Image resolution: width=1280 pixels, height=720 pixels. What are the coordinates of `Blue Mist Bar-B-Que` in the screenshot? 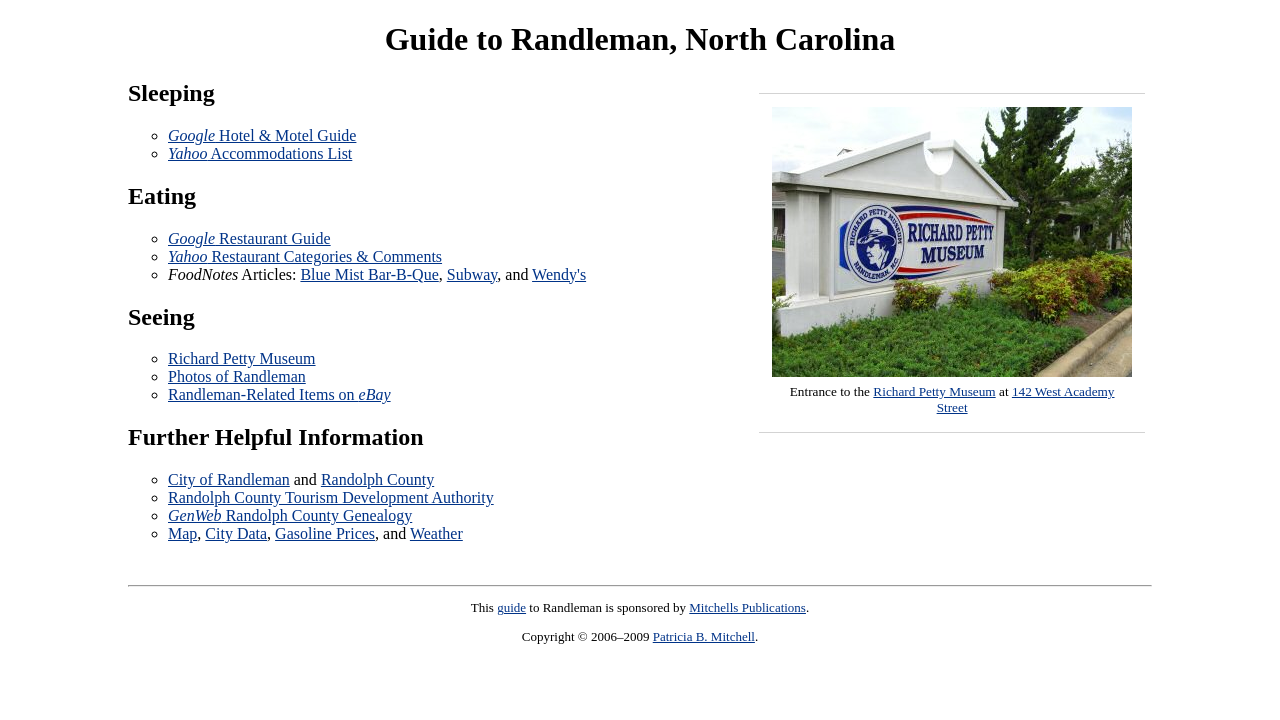 It's located at (369, 274).